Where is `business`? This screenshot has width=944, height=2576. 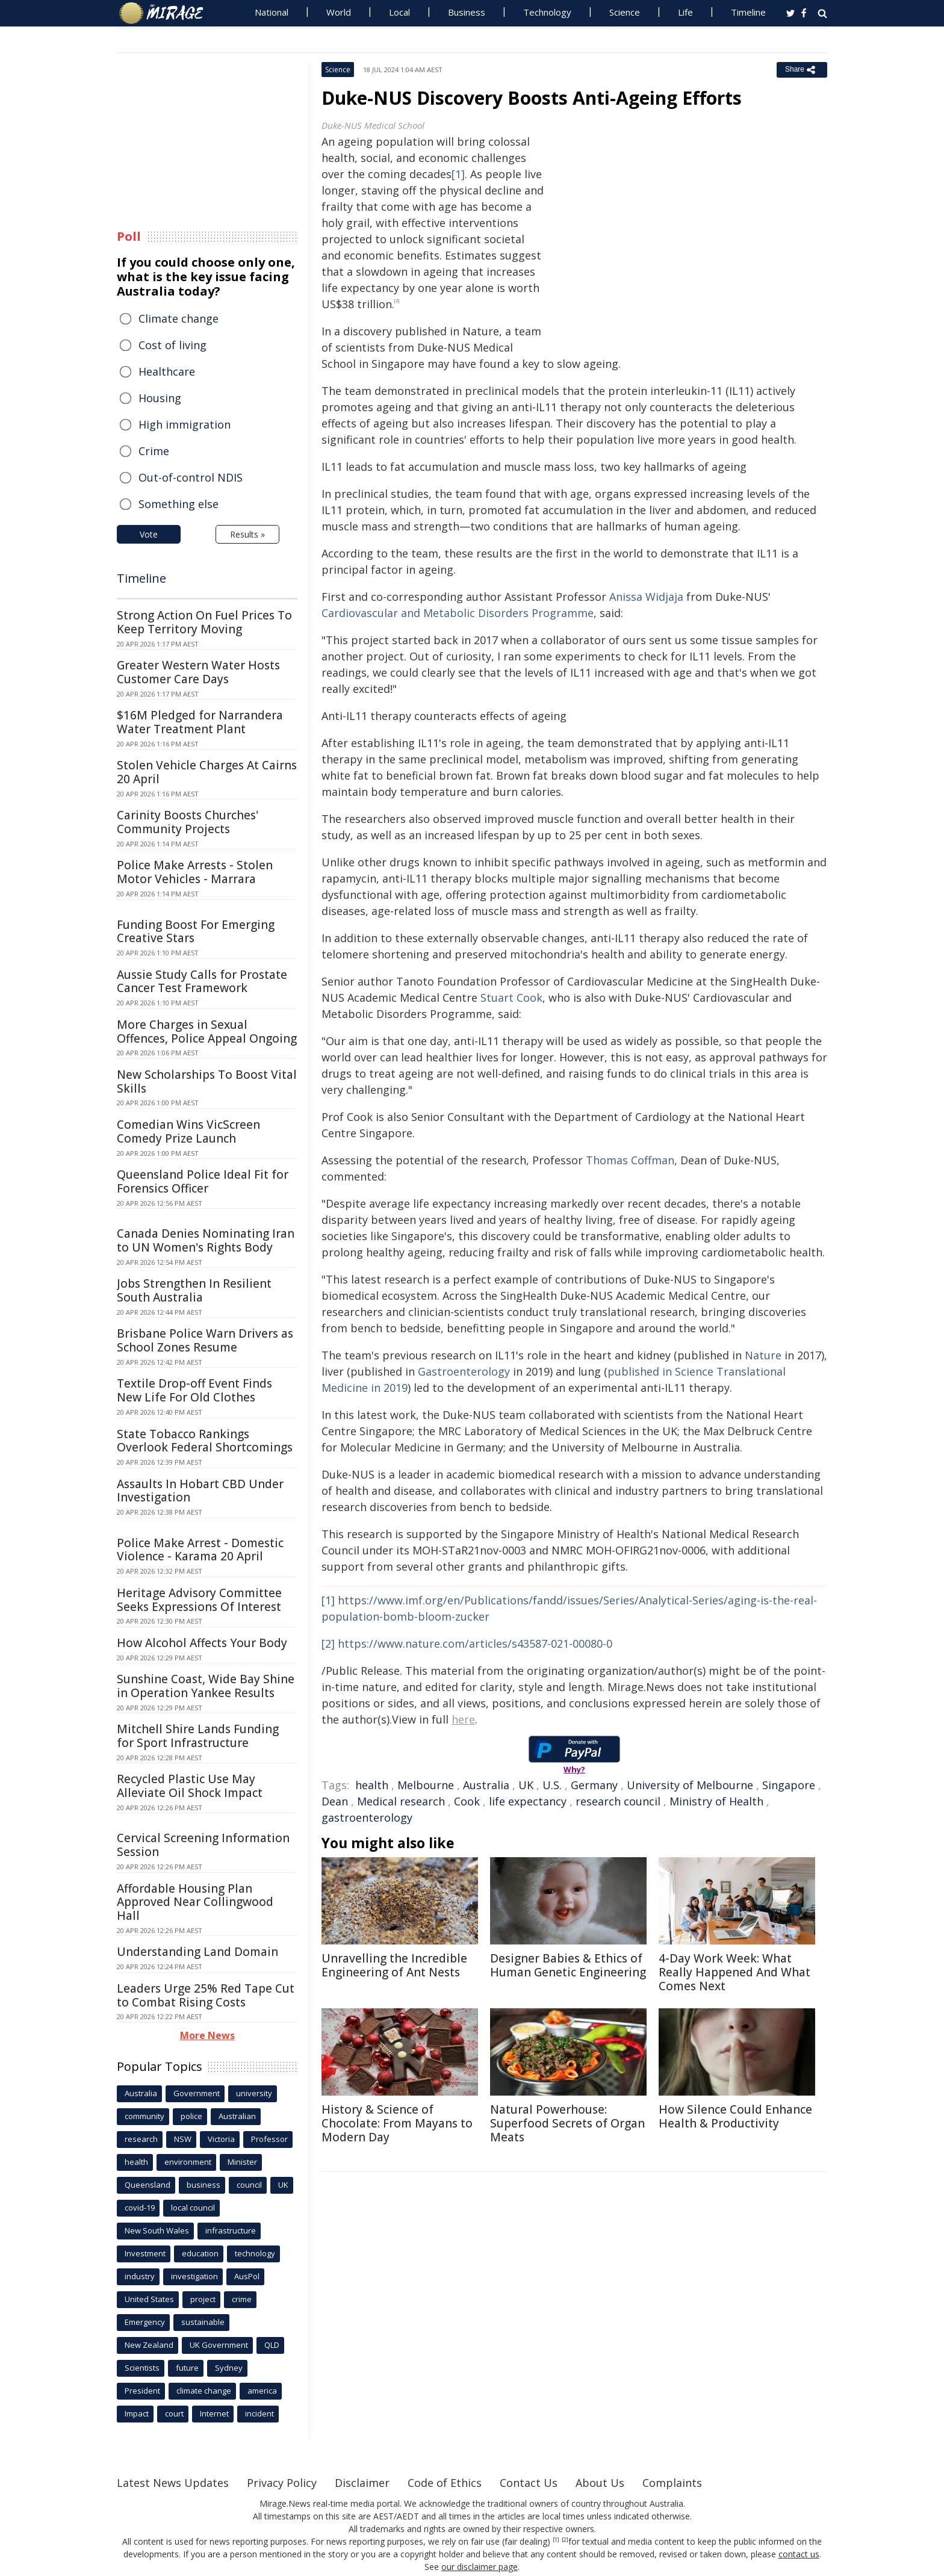 business is located at coordinates (203, 2184).